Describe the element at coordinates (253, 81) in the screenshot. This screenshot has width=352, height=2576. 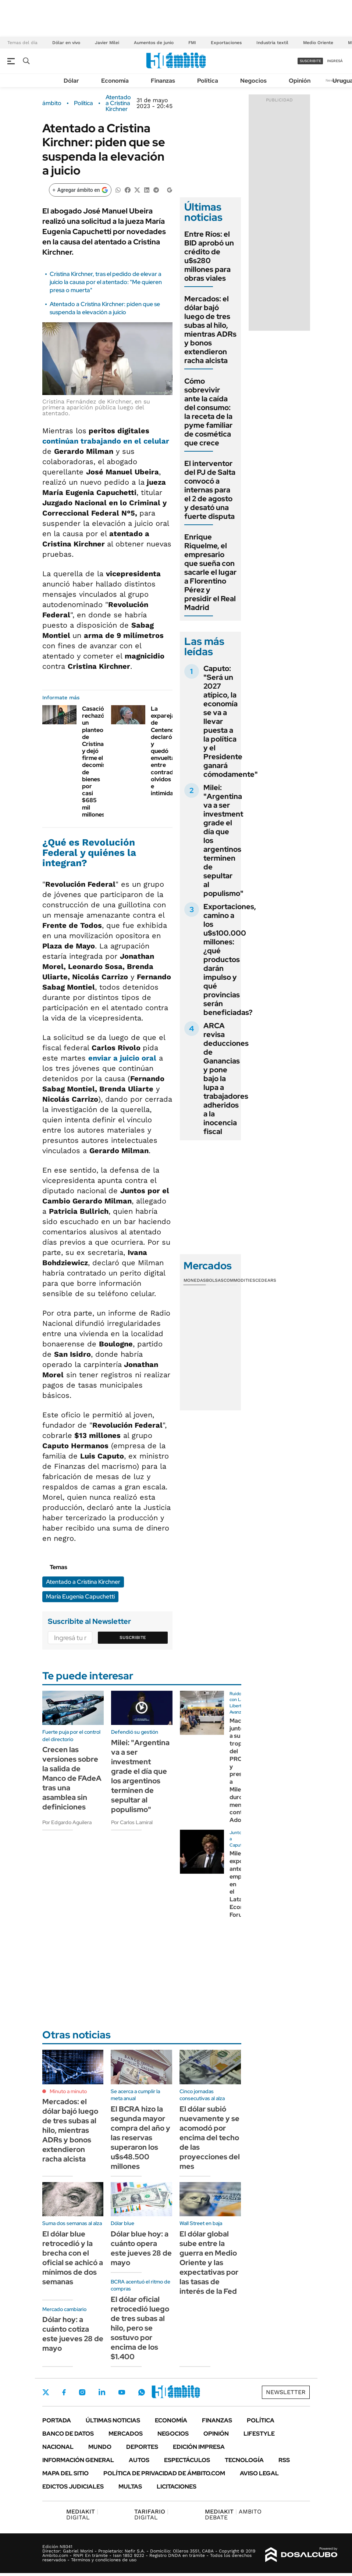
I see `Negocios` at that location.